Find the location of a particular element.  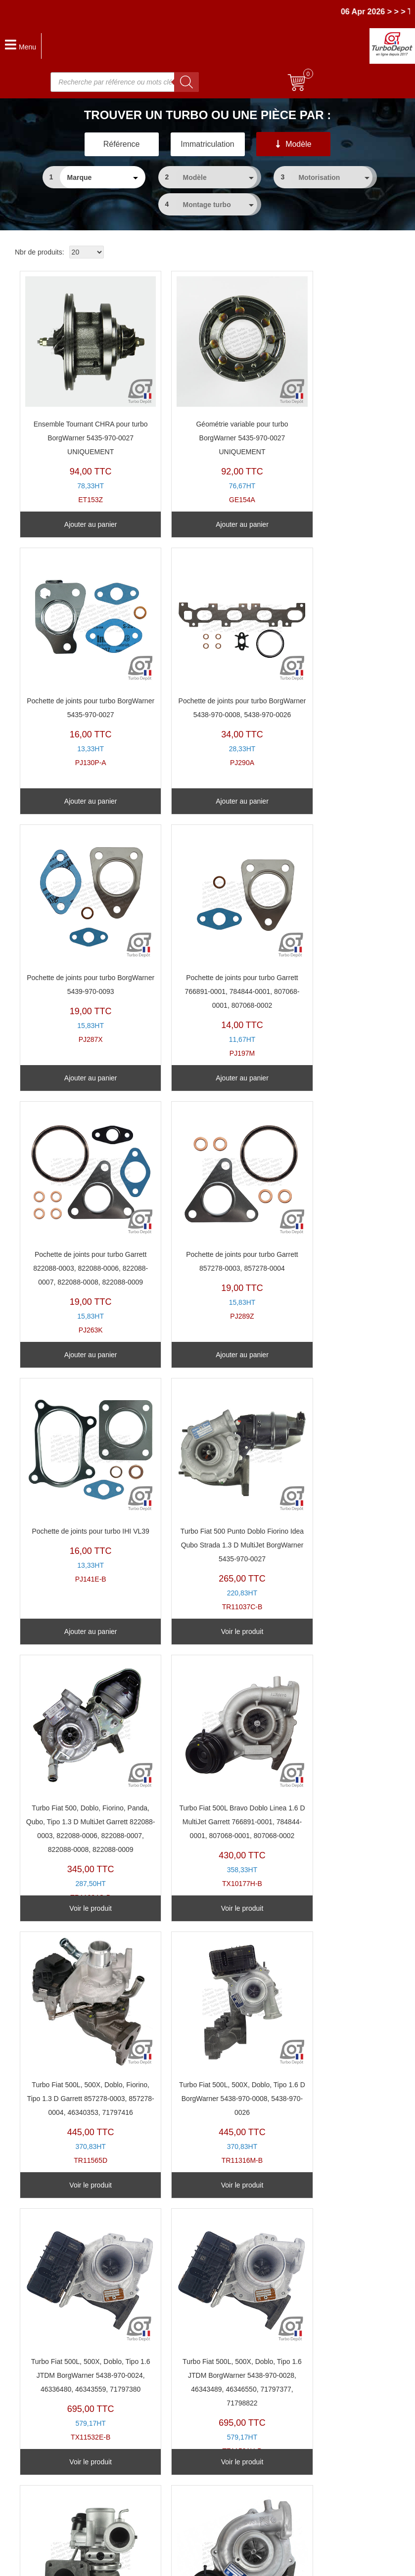

Questions avant Commande is located at coordinates (53, 2443).